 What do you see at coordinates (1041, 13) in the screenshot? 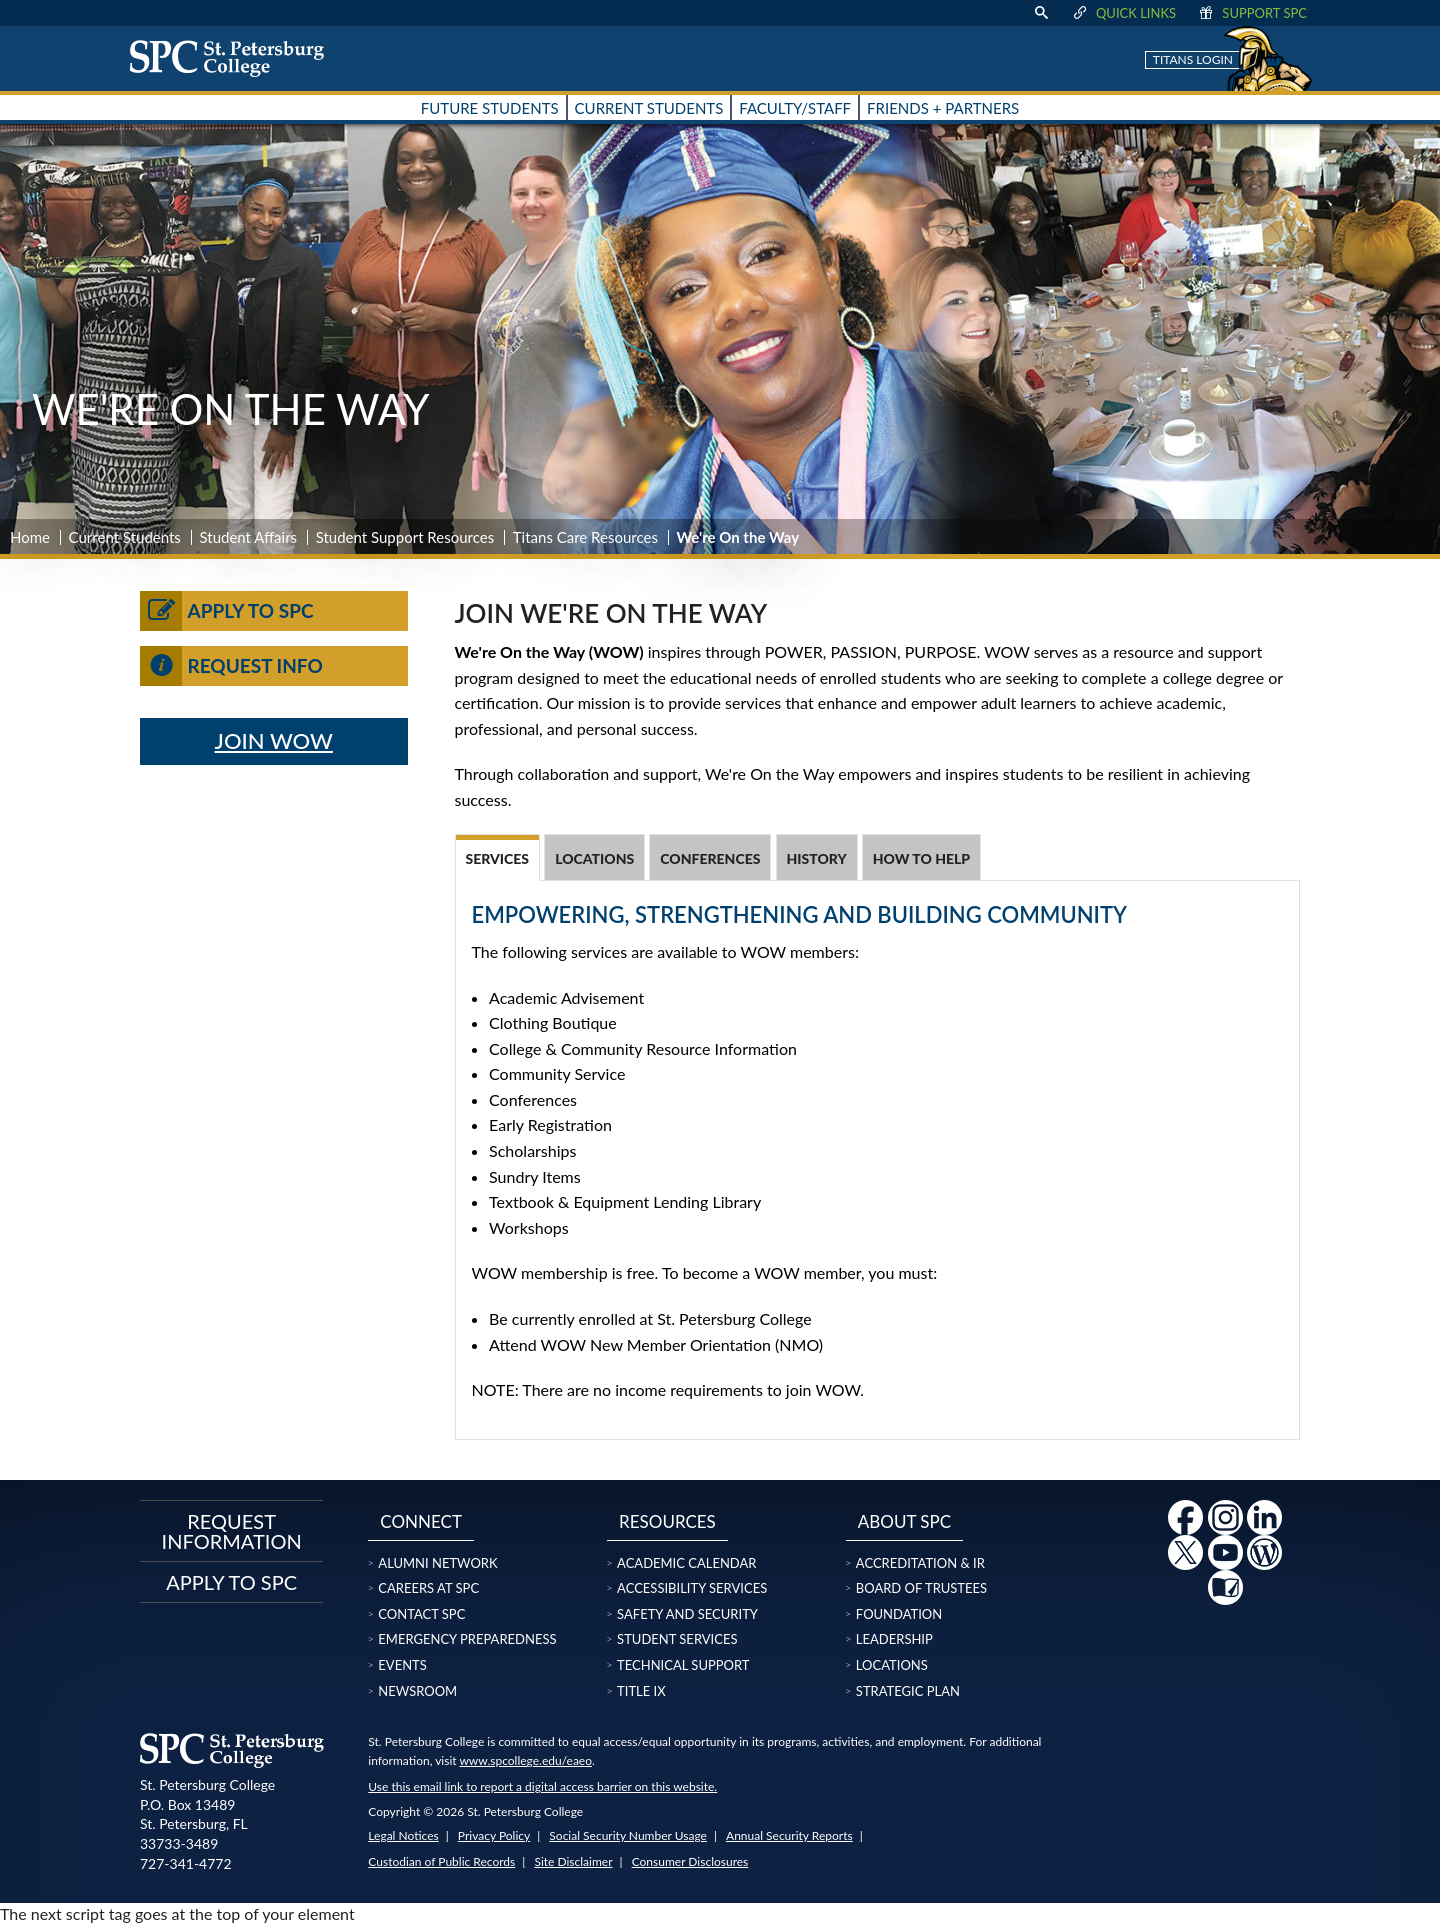
I see `[display search text box]` at bounding box center [1041, 13].